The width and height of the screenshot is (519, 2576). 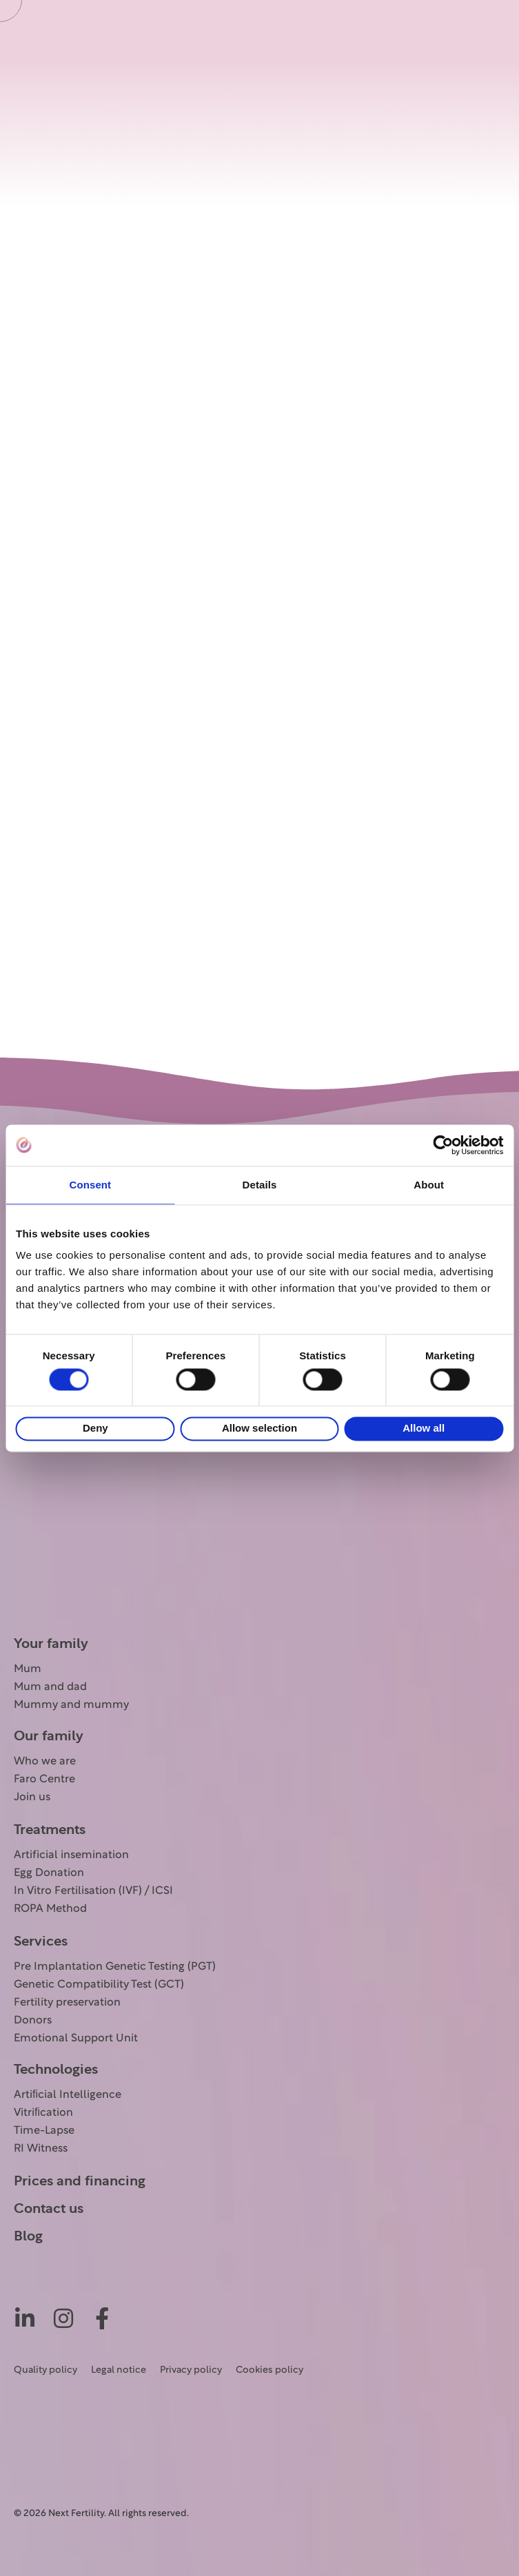 What do you see at coordinates (32, 1797) in the screenshot?
I see `Join us` at bounding box center [32, 1797].